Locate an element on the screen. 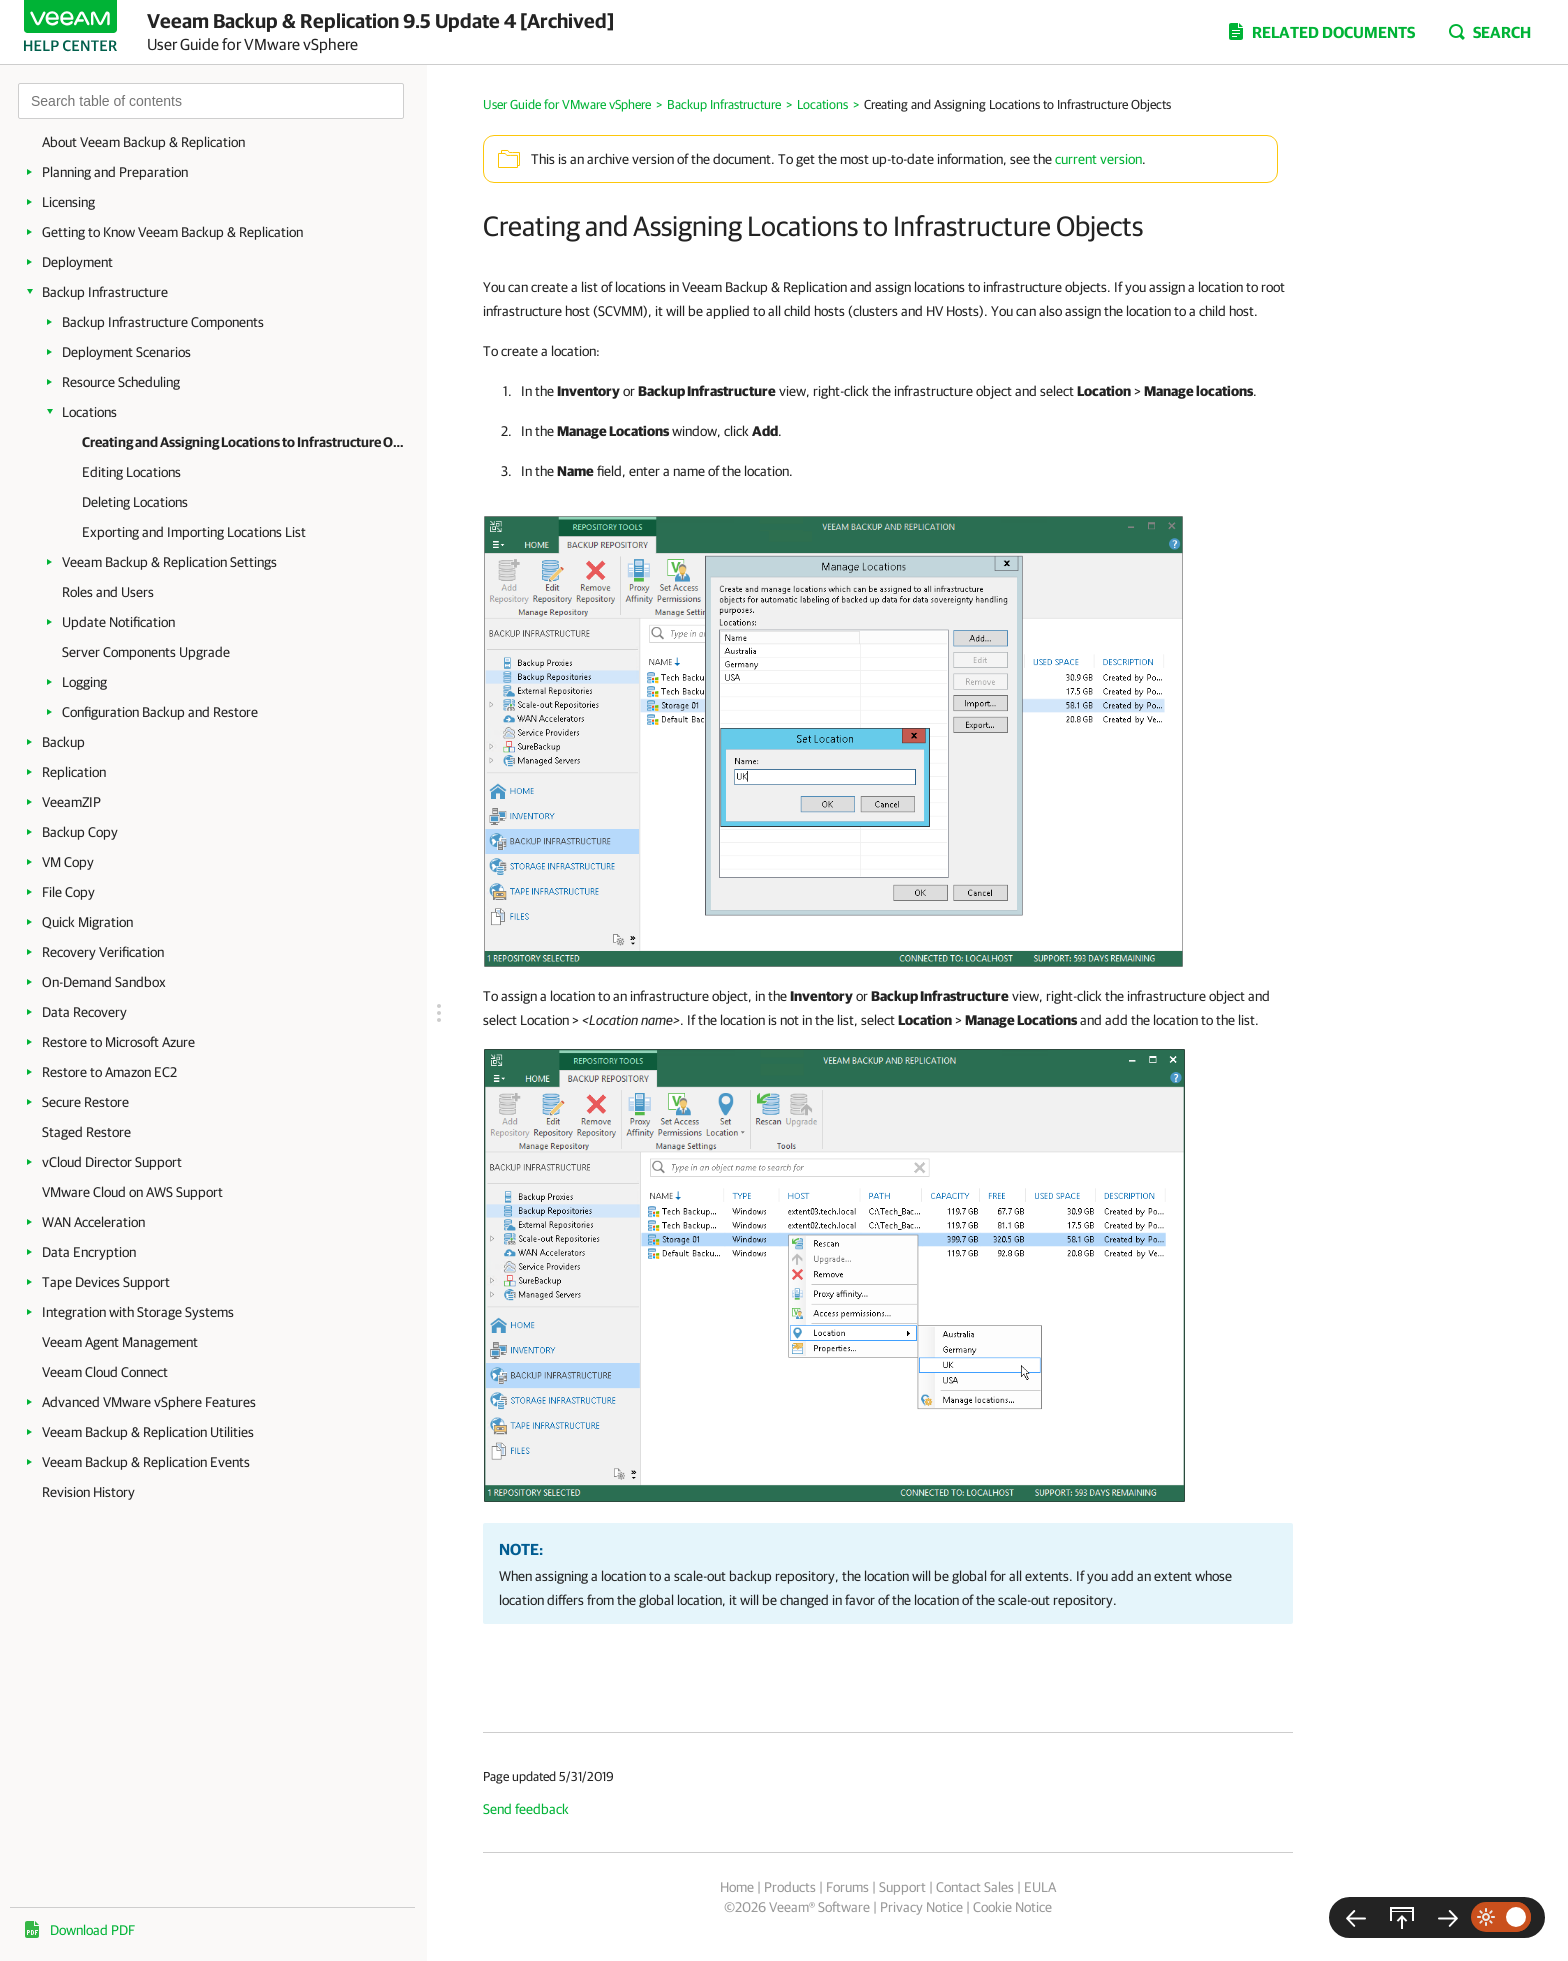 This screenshot has height=1961, width=1568. Veeam Agent Management is located at coordinates (120, 1342).